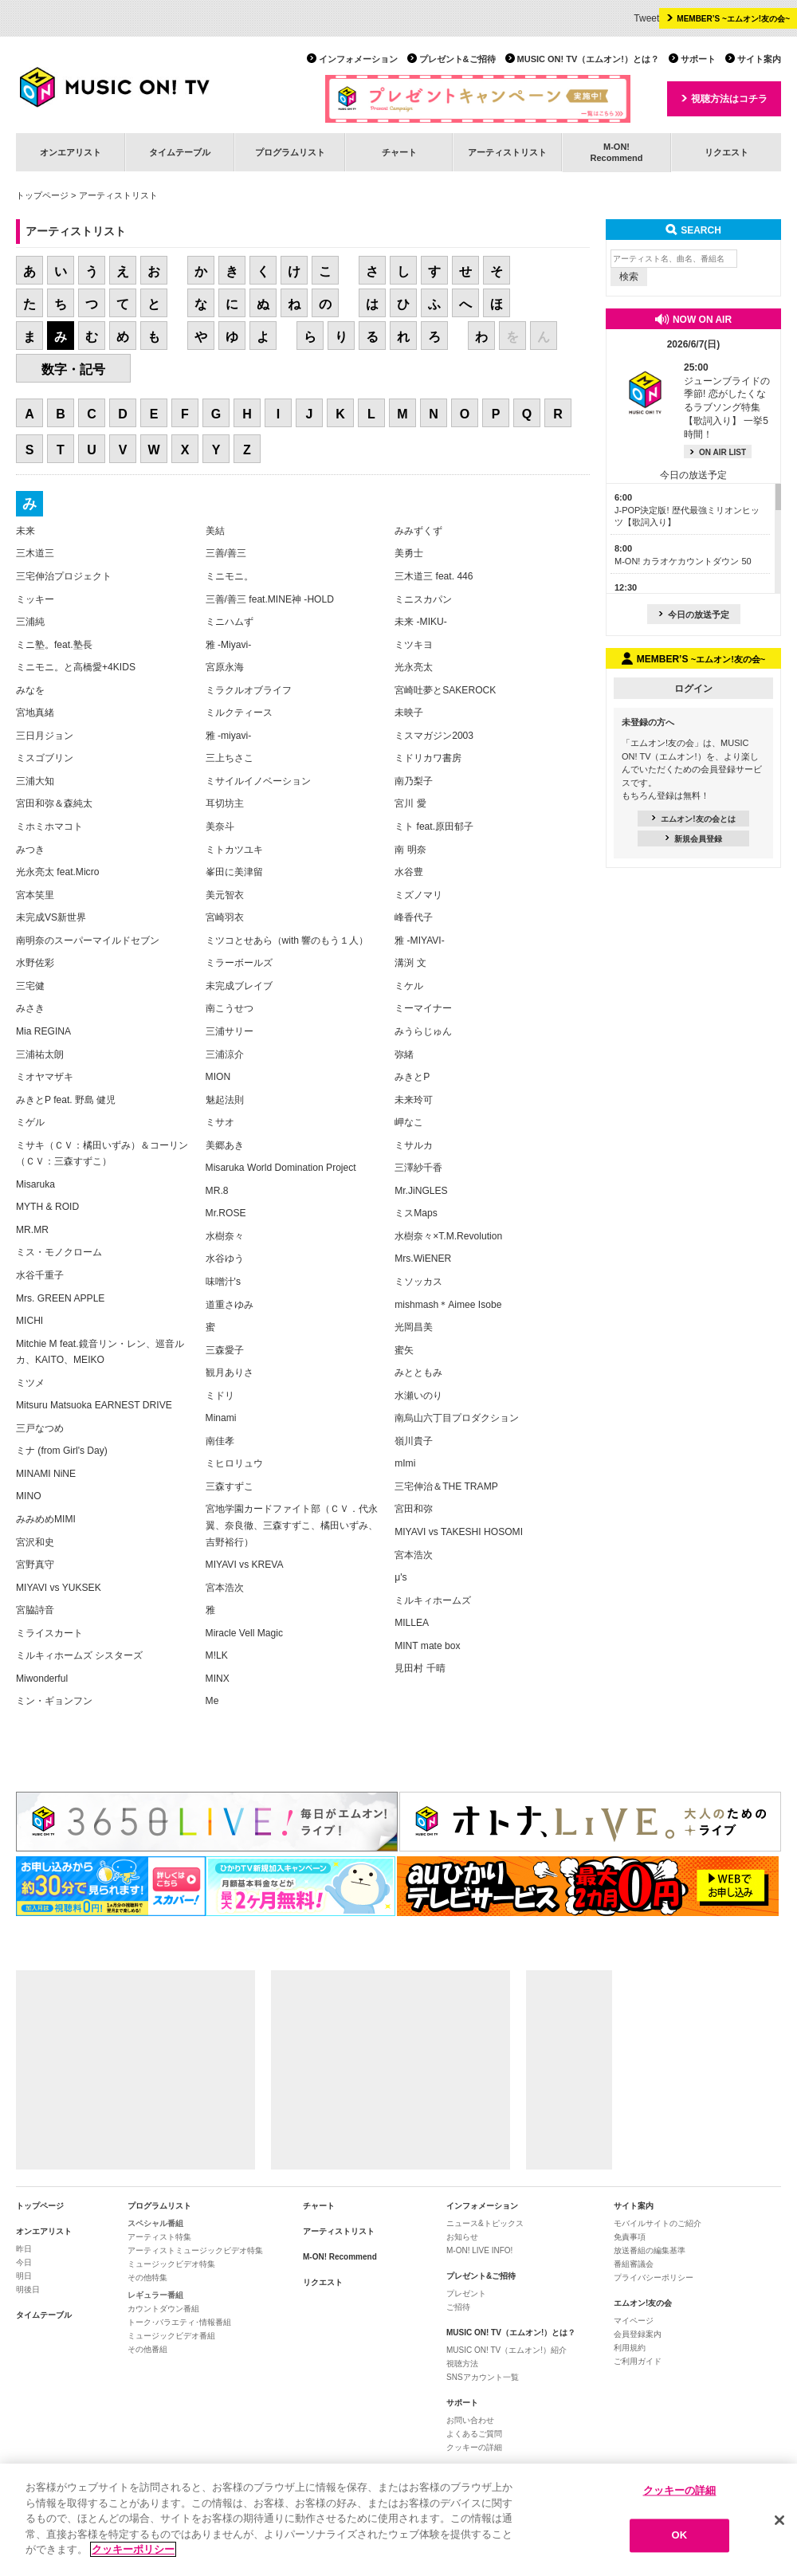 The height and width of the screenshot is (2576, 797). Describe the element at coordinates (35, 599) in the screenshot. I see `ミッキー` at that location.